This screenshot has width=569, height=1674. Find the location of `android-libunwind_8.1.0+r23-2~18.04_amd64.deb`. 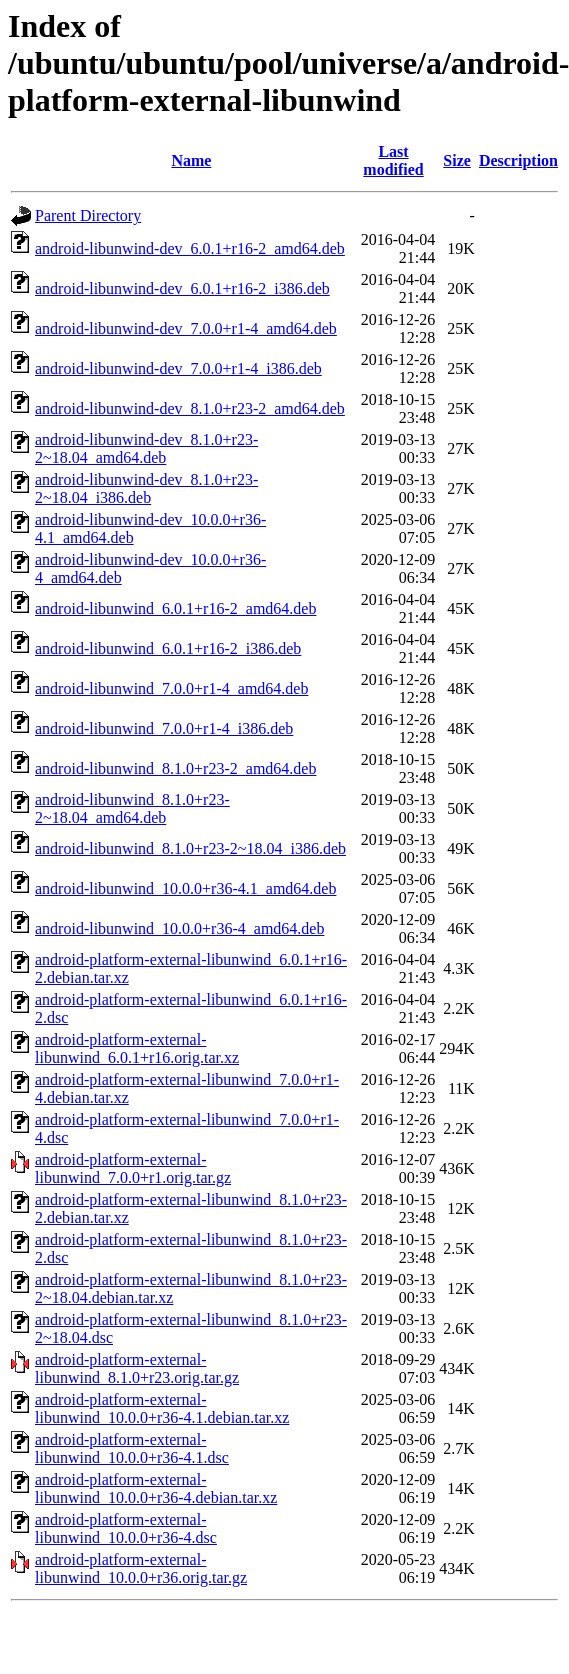

android-libunwind_8.1.0+r23-2~18.04_amd64.deb is located at coordinates (132, 808).